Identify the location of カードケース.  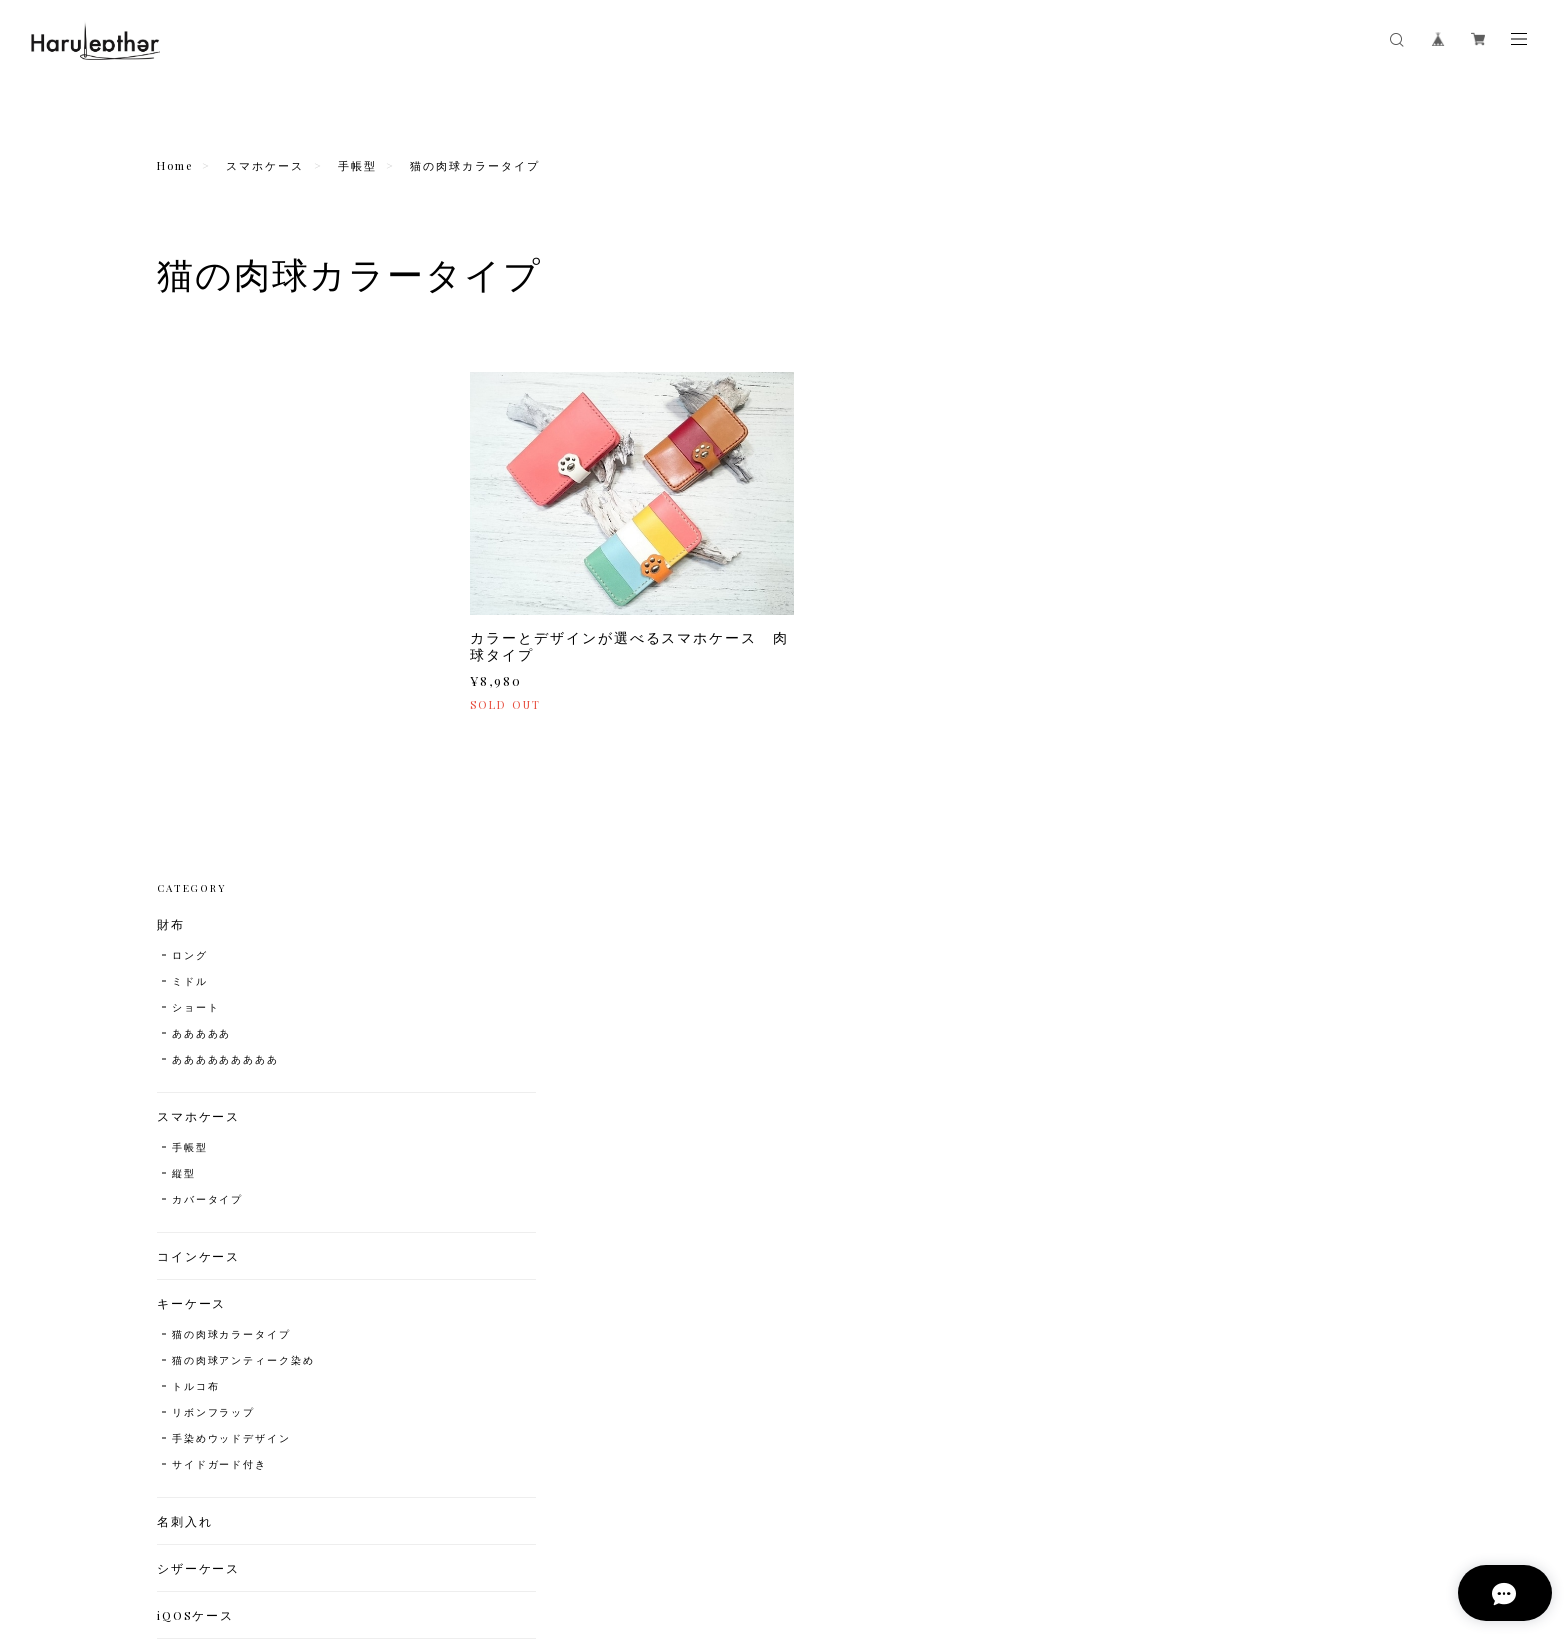
(199, 1129).